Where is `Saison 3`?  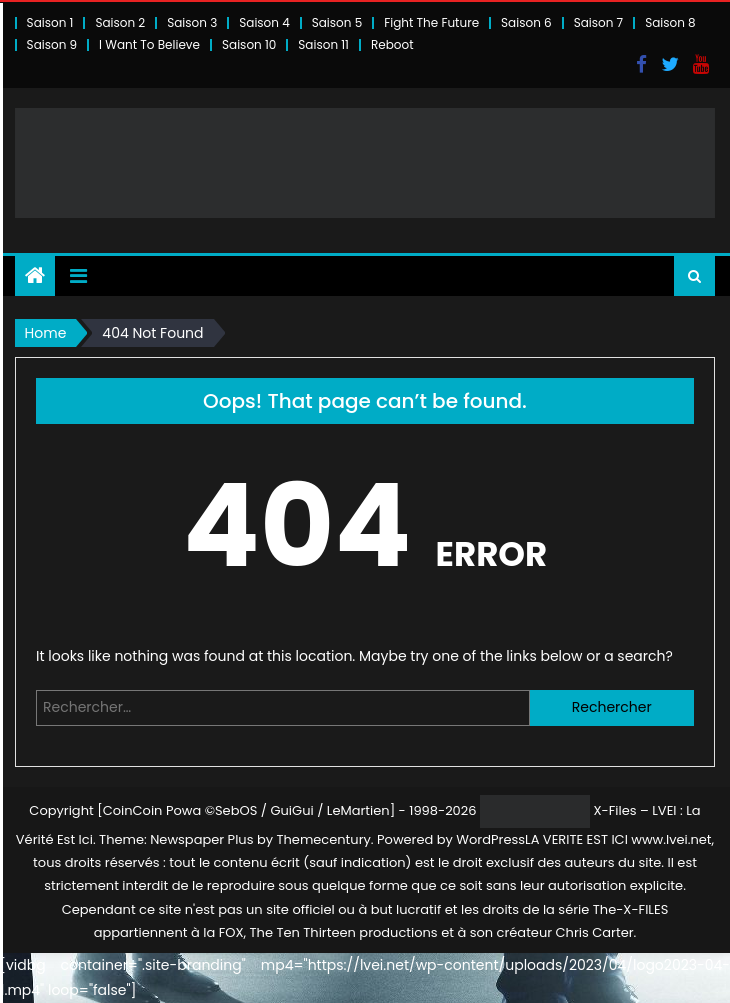
Saison 3 is located at coordinates (192, 22).